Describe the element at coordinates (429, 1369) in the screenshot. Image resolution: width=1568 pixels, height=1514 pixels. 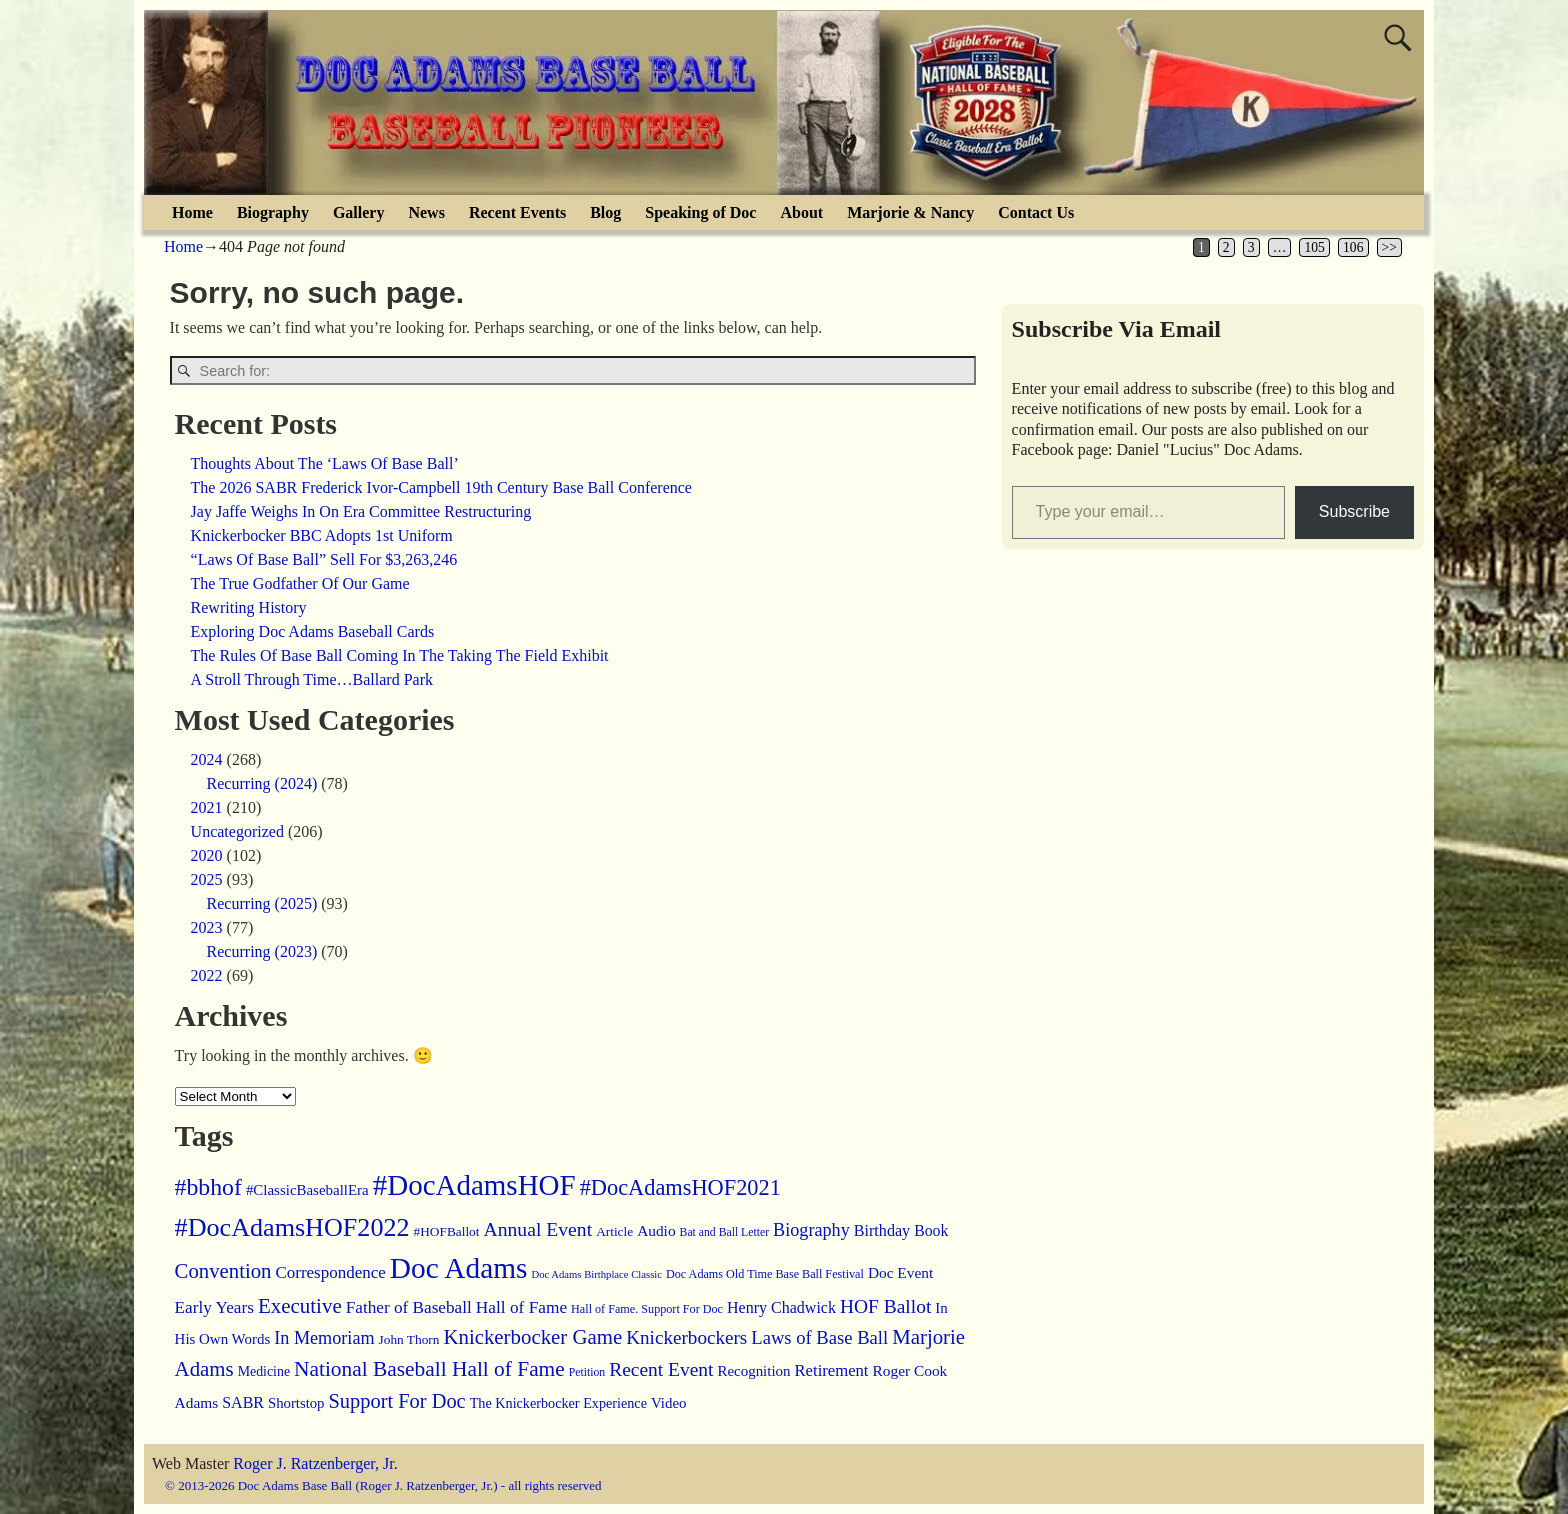
I see `National Baseball Hall of Fame [National Baseball Hall of Fame (78 items)]` at that location.